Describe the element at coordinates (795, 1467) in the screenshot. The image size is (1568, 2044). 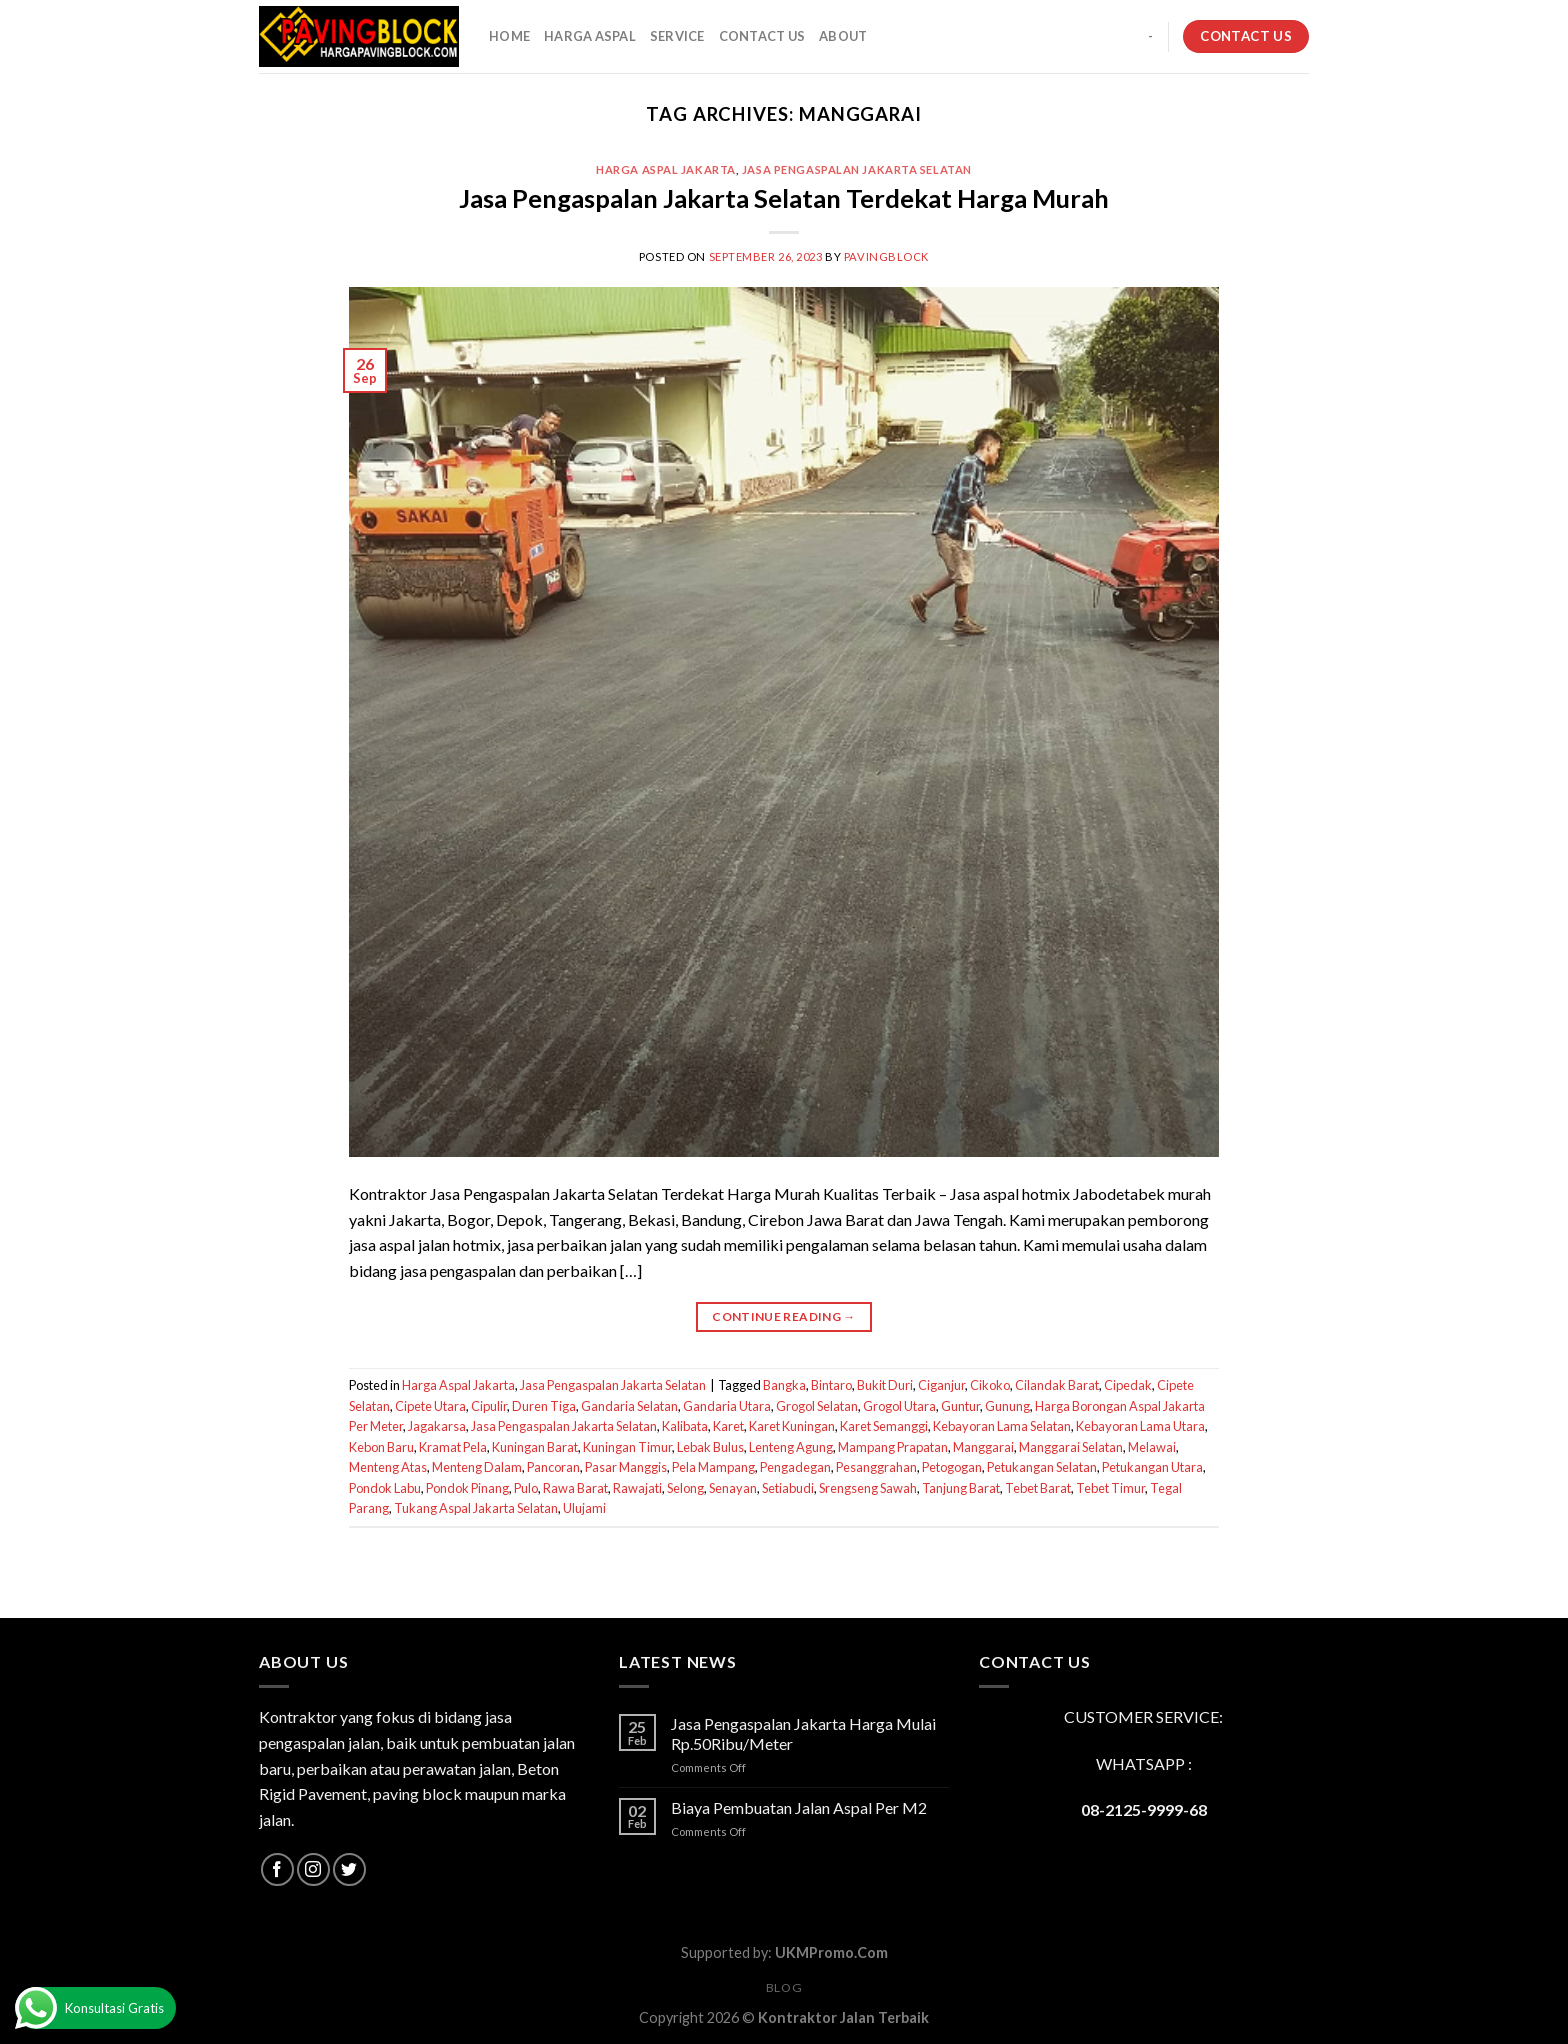
I see `Pengadegan` at that location.